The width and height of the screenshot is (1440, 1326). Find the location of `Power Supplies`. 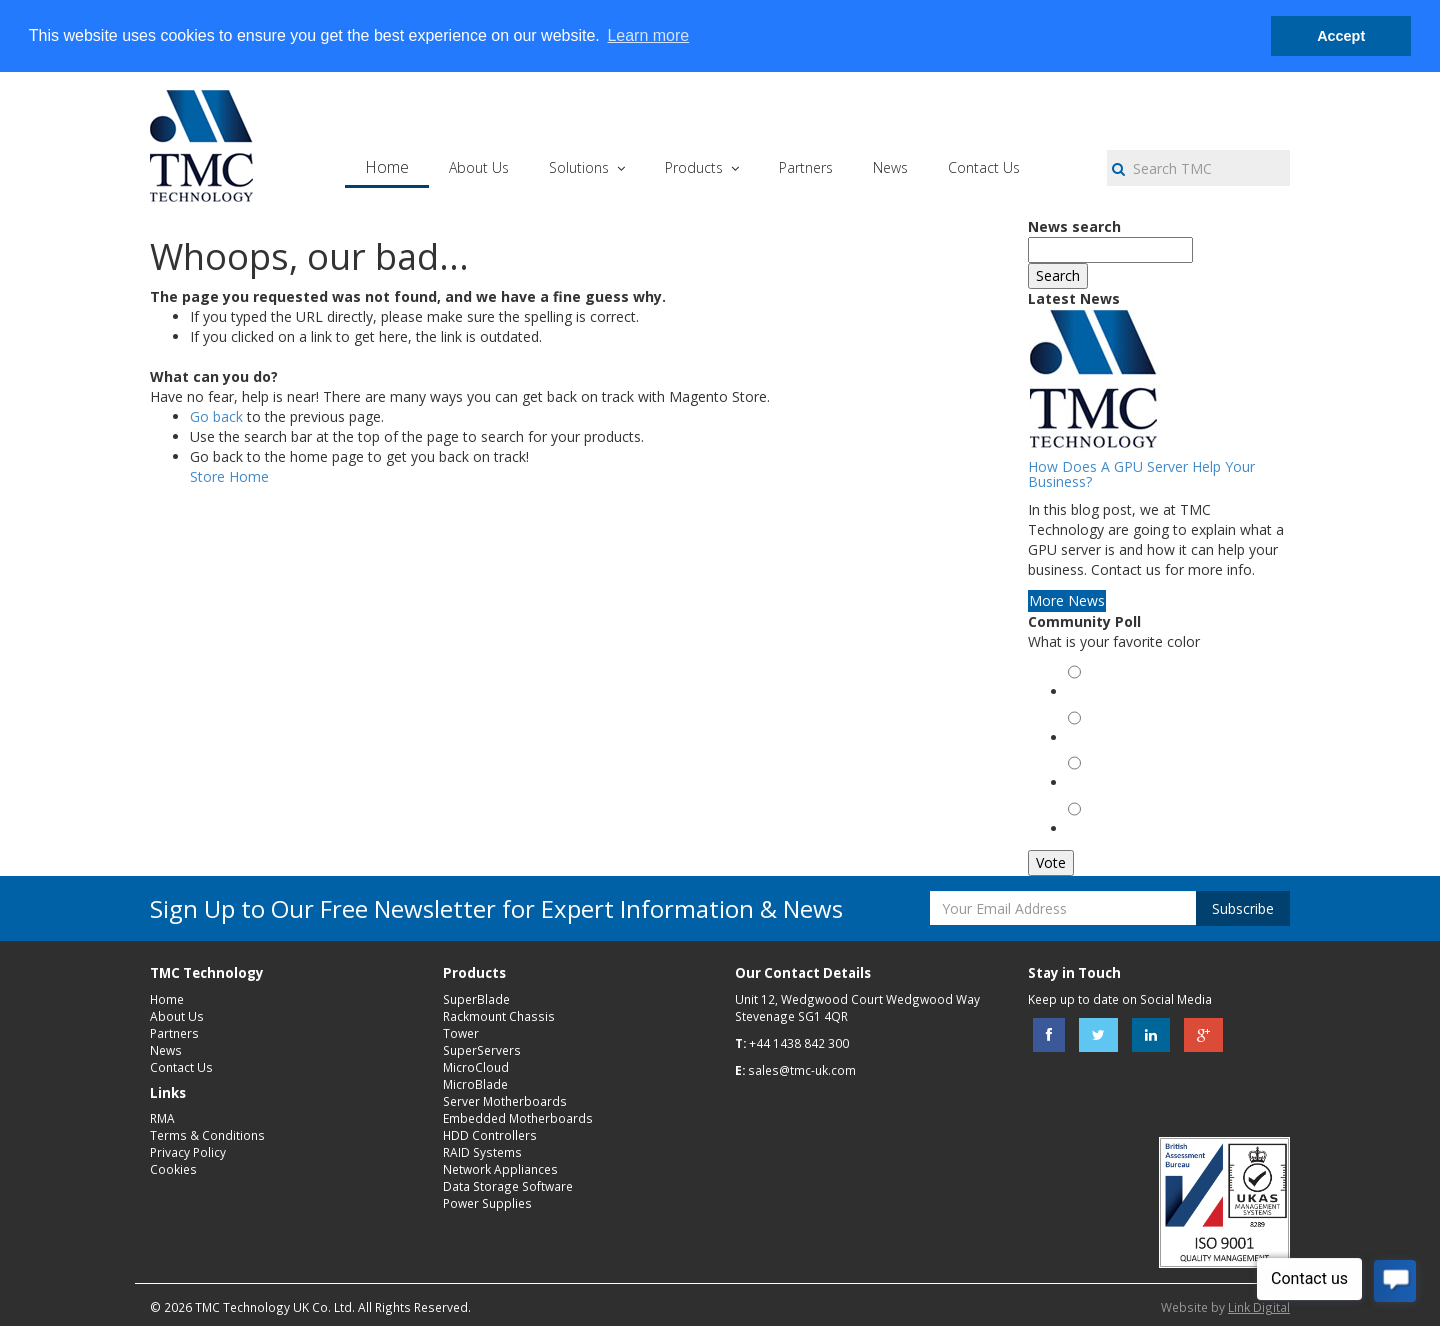

Power Supplies is located at coordinates (487, 1203).